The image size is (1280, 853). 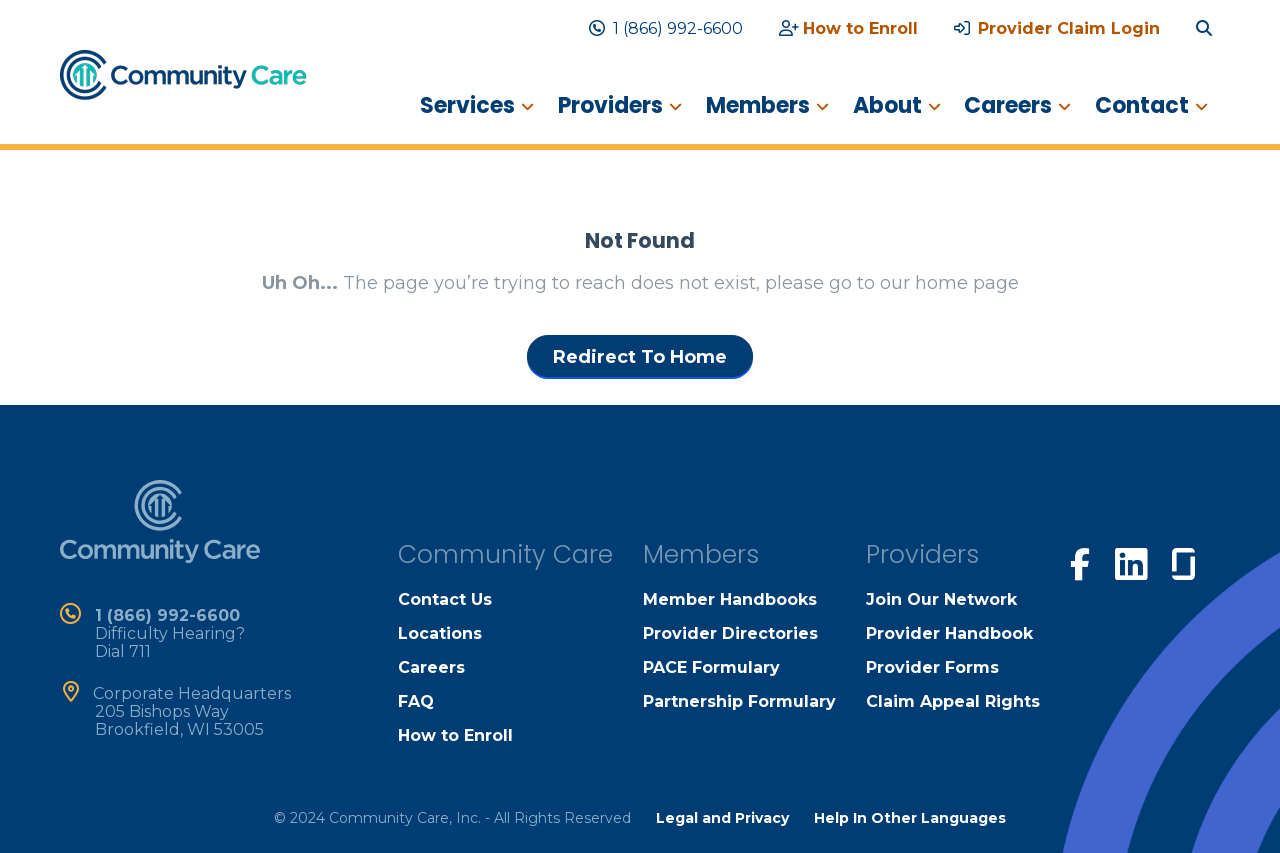 What do you see at coordinates (416, 701) in the screenshot?
I see `FAQ` at bounding box center [416, 701].